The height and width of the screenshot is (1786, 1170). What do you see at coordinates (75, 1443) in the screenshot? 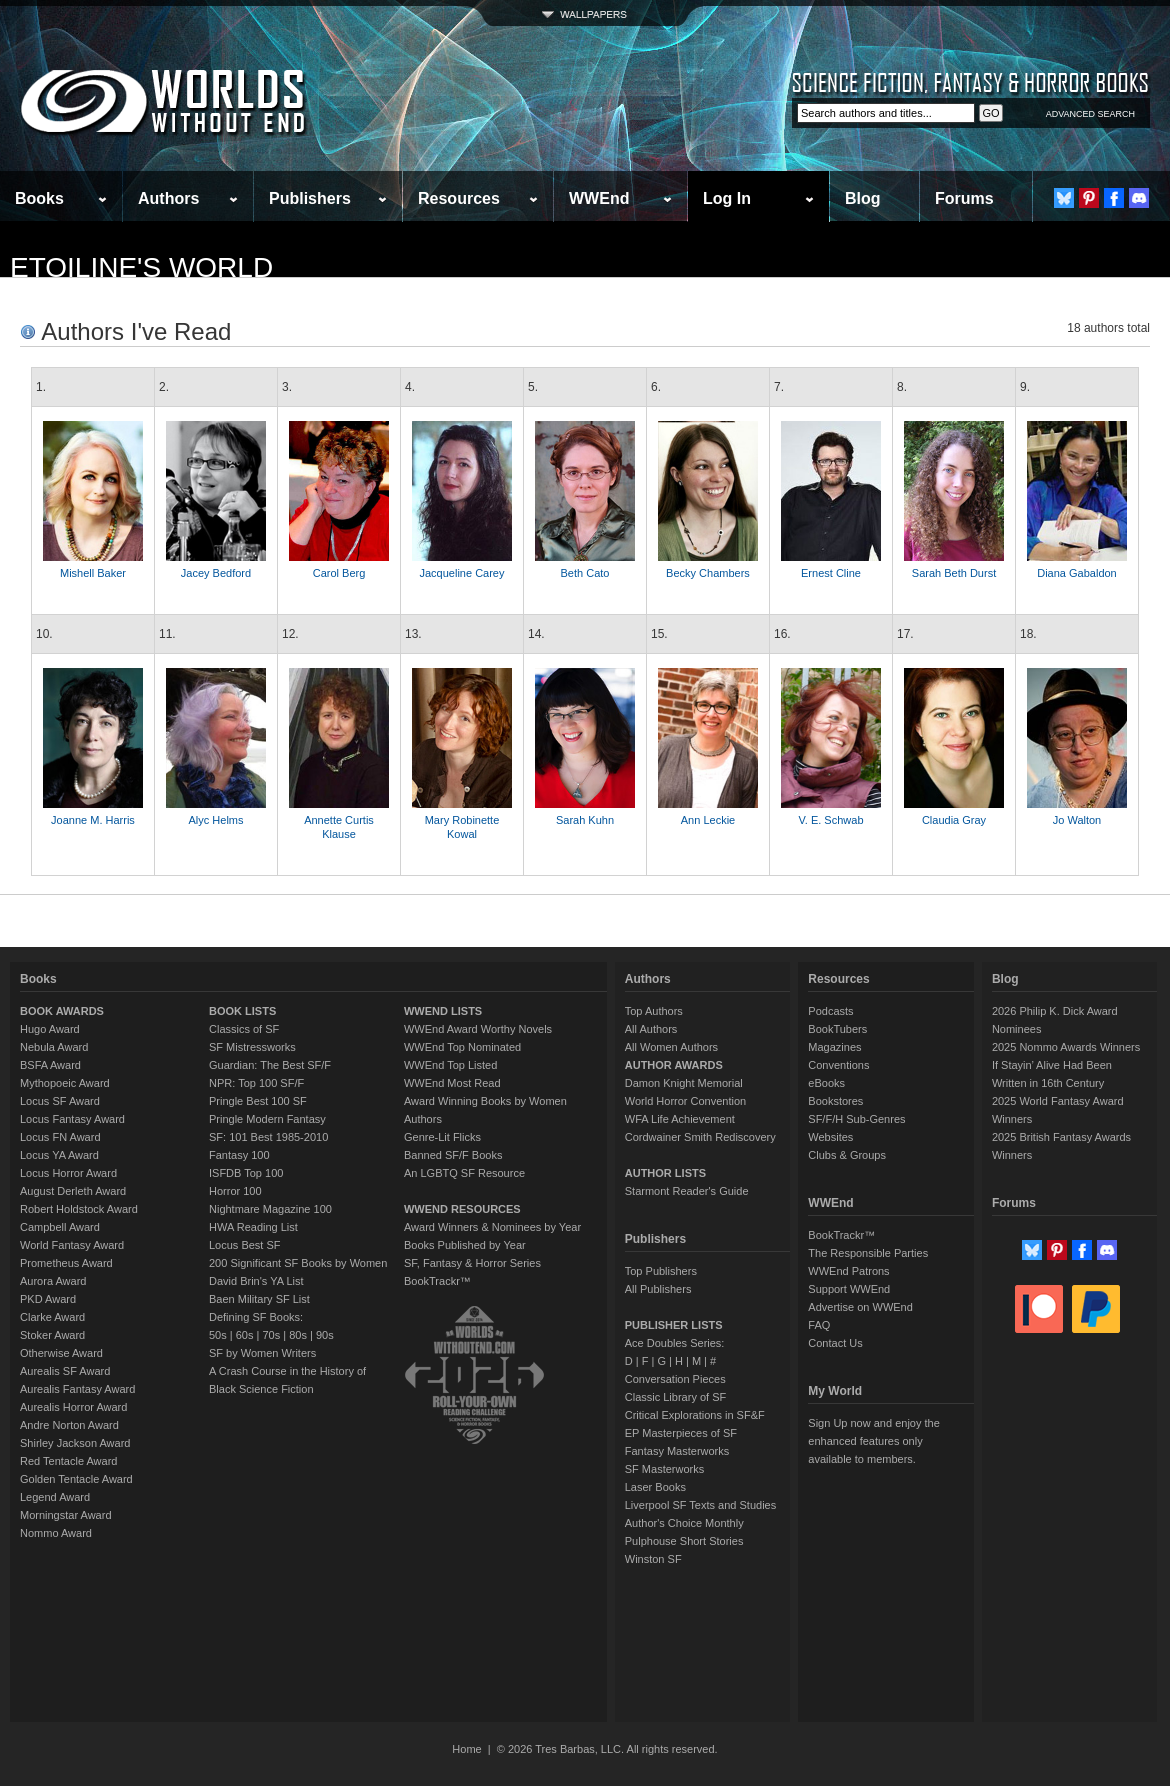
I see `Shirley Jackson Award` at bounding box center [75, 1443].